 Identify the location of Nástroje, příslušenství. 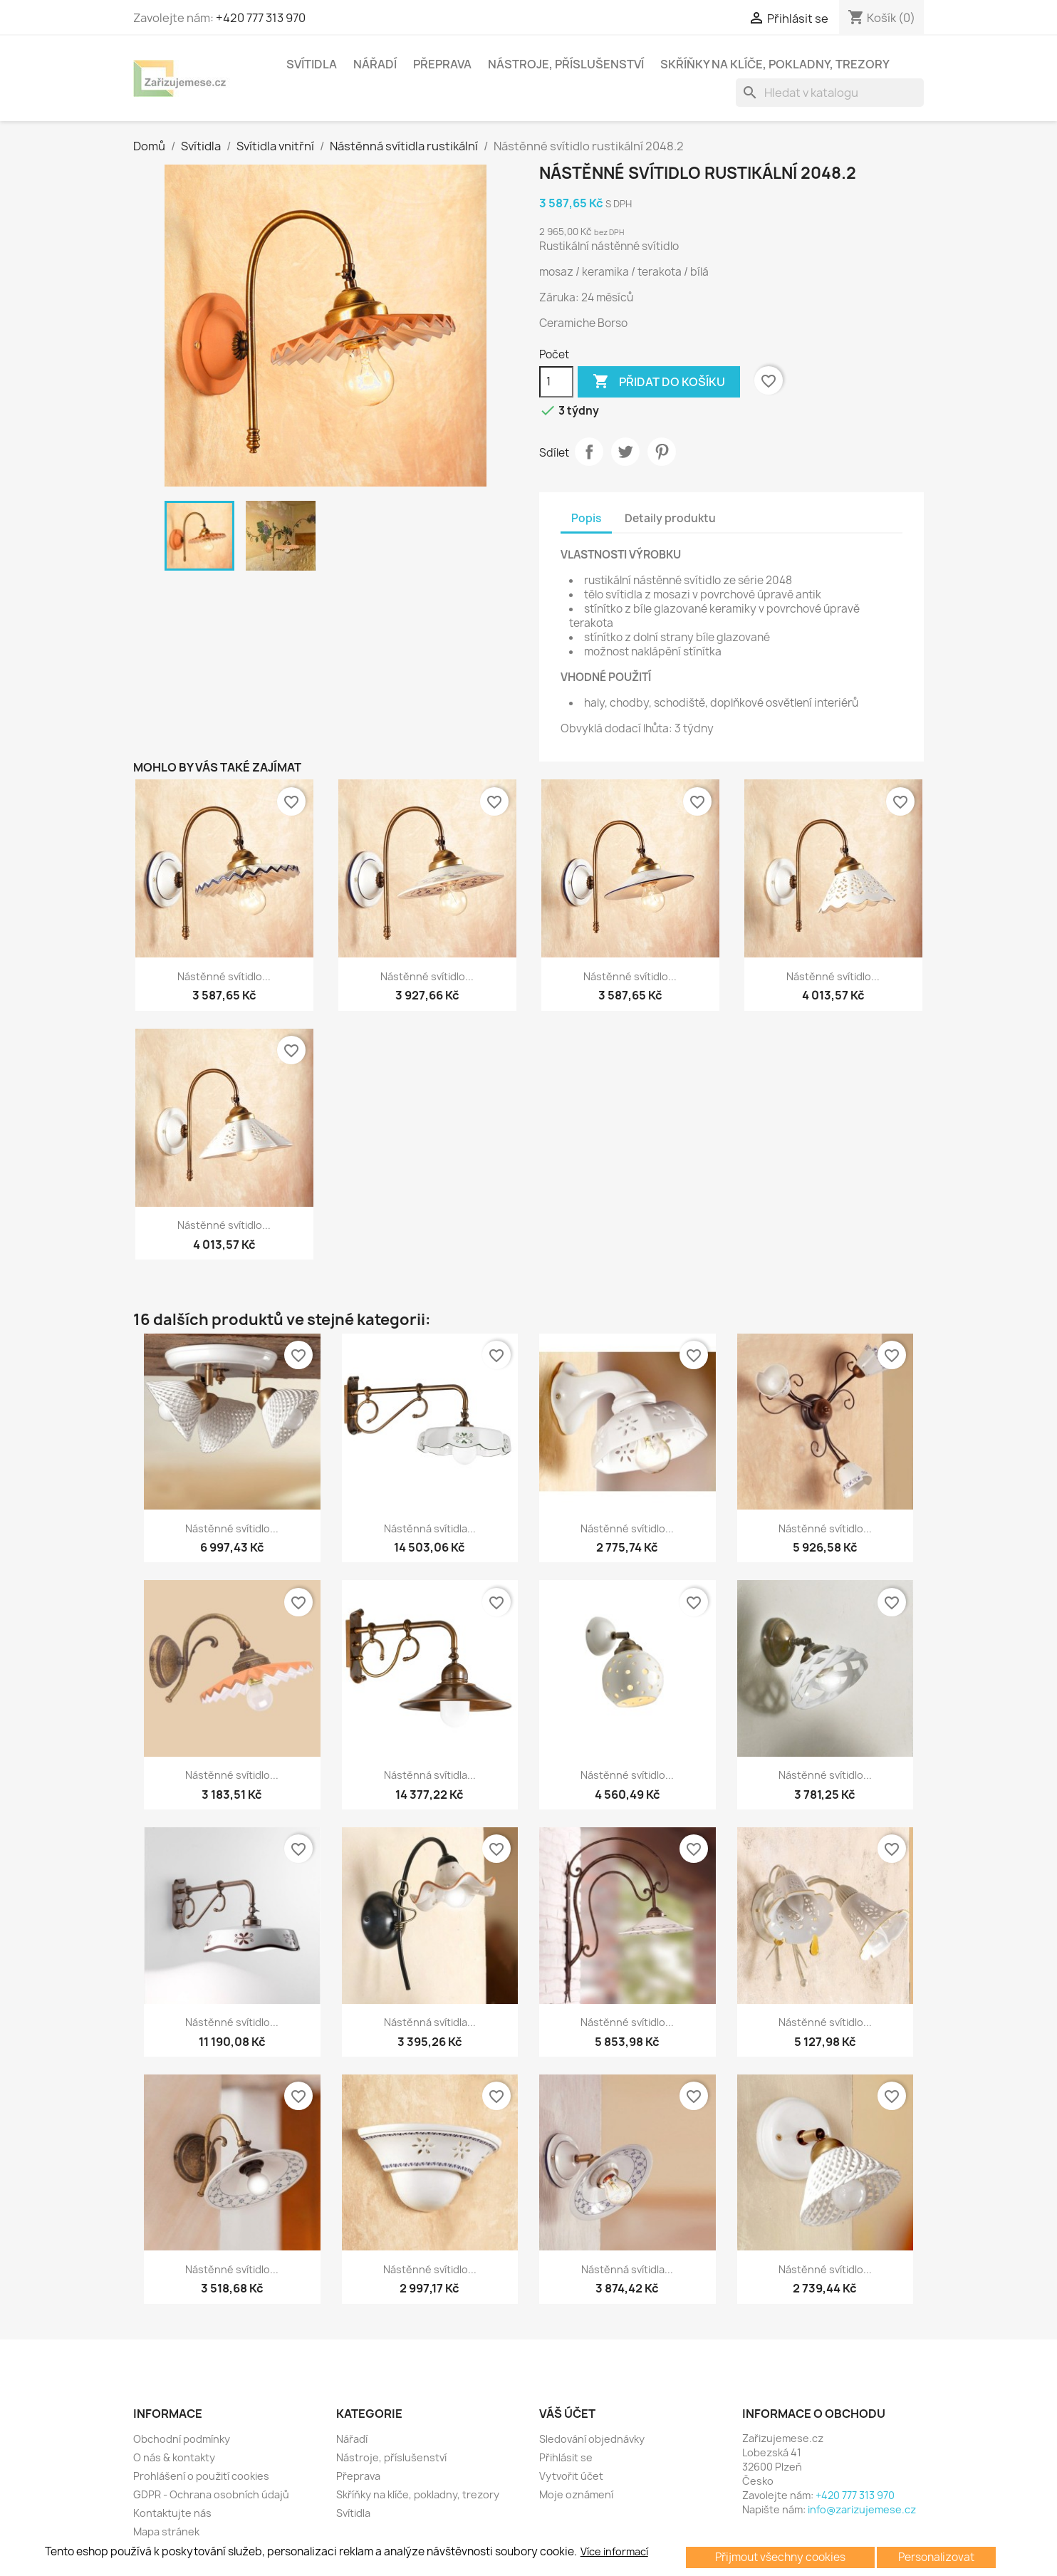
(566, 64).